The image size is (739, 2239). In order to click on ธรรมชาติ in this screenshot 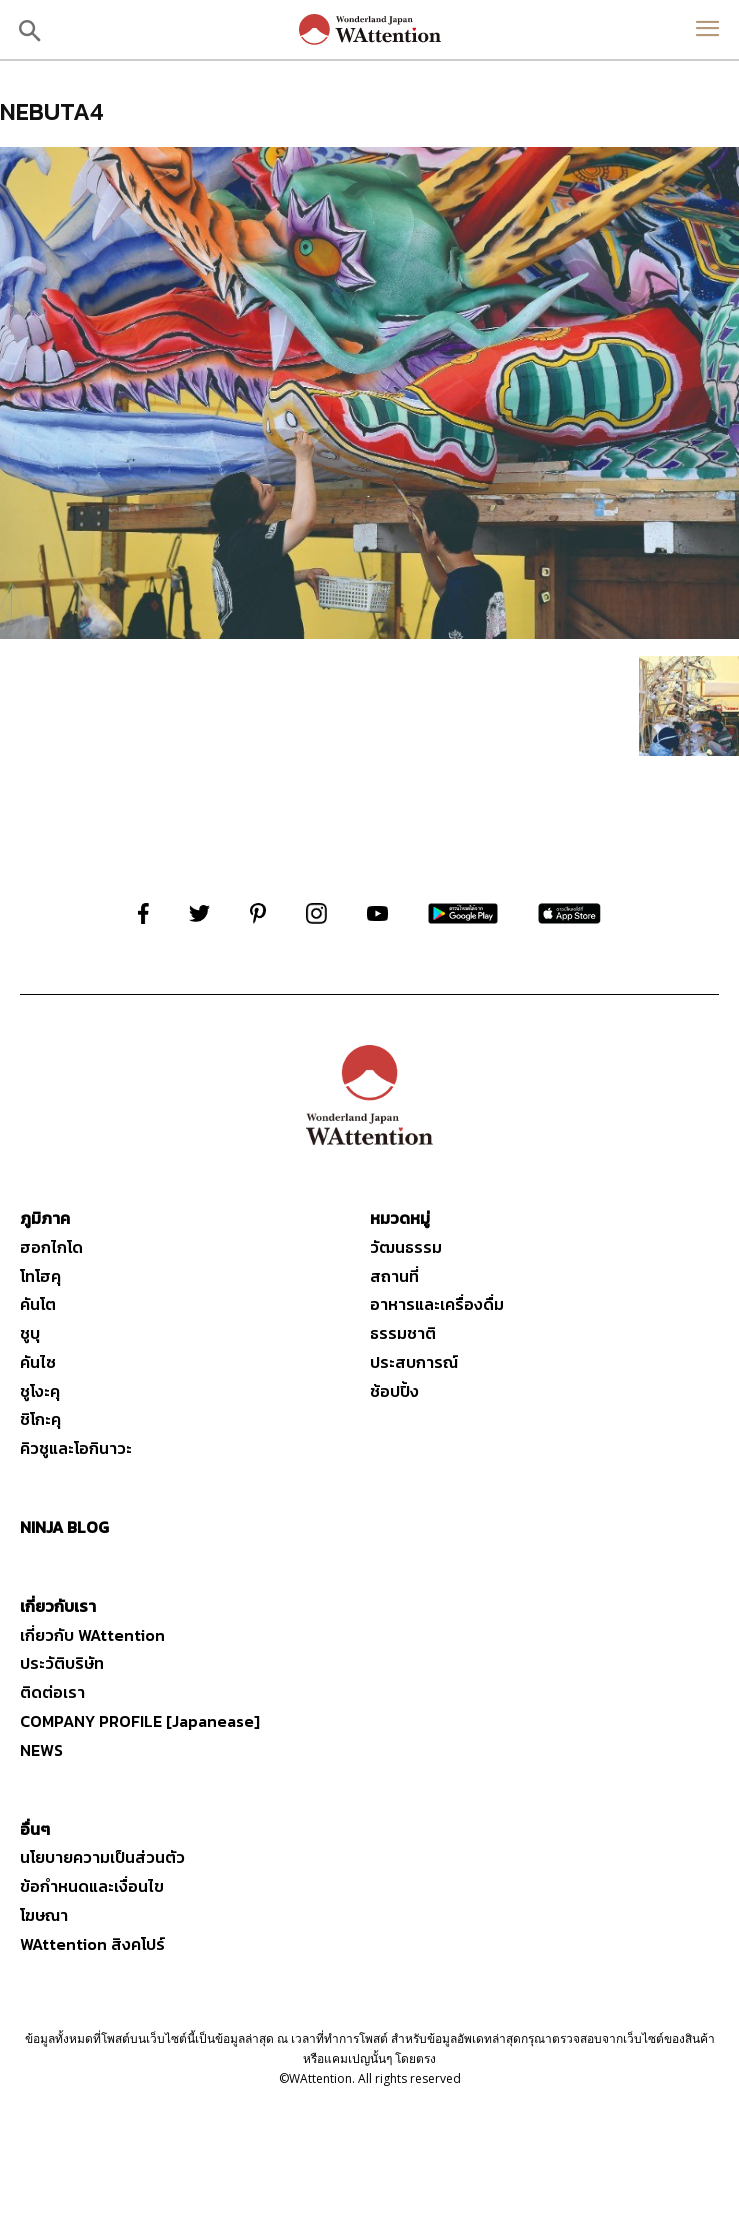, I will do `click(403, 1333)`.